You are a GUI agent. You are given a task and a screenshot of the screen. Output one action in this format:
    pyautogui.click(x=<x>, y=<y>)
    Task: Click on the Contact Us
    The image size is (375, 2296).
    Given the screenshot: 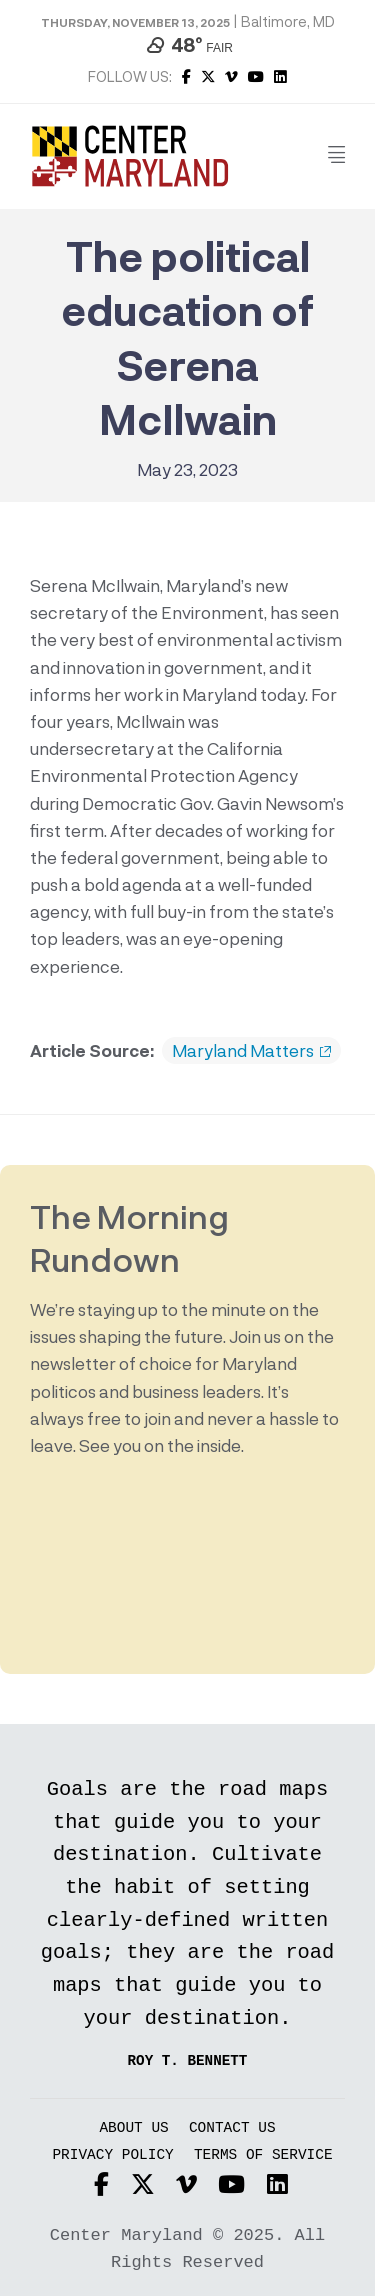 What is the action you would take?
    pyautogui.click(x=232, y=2128)
    